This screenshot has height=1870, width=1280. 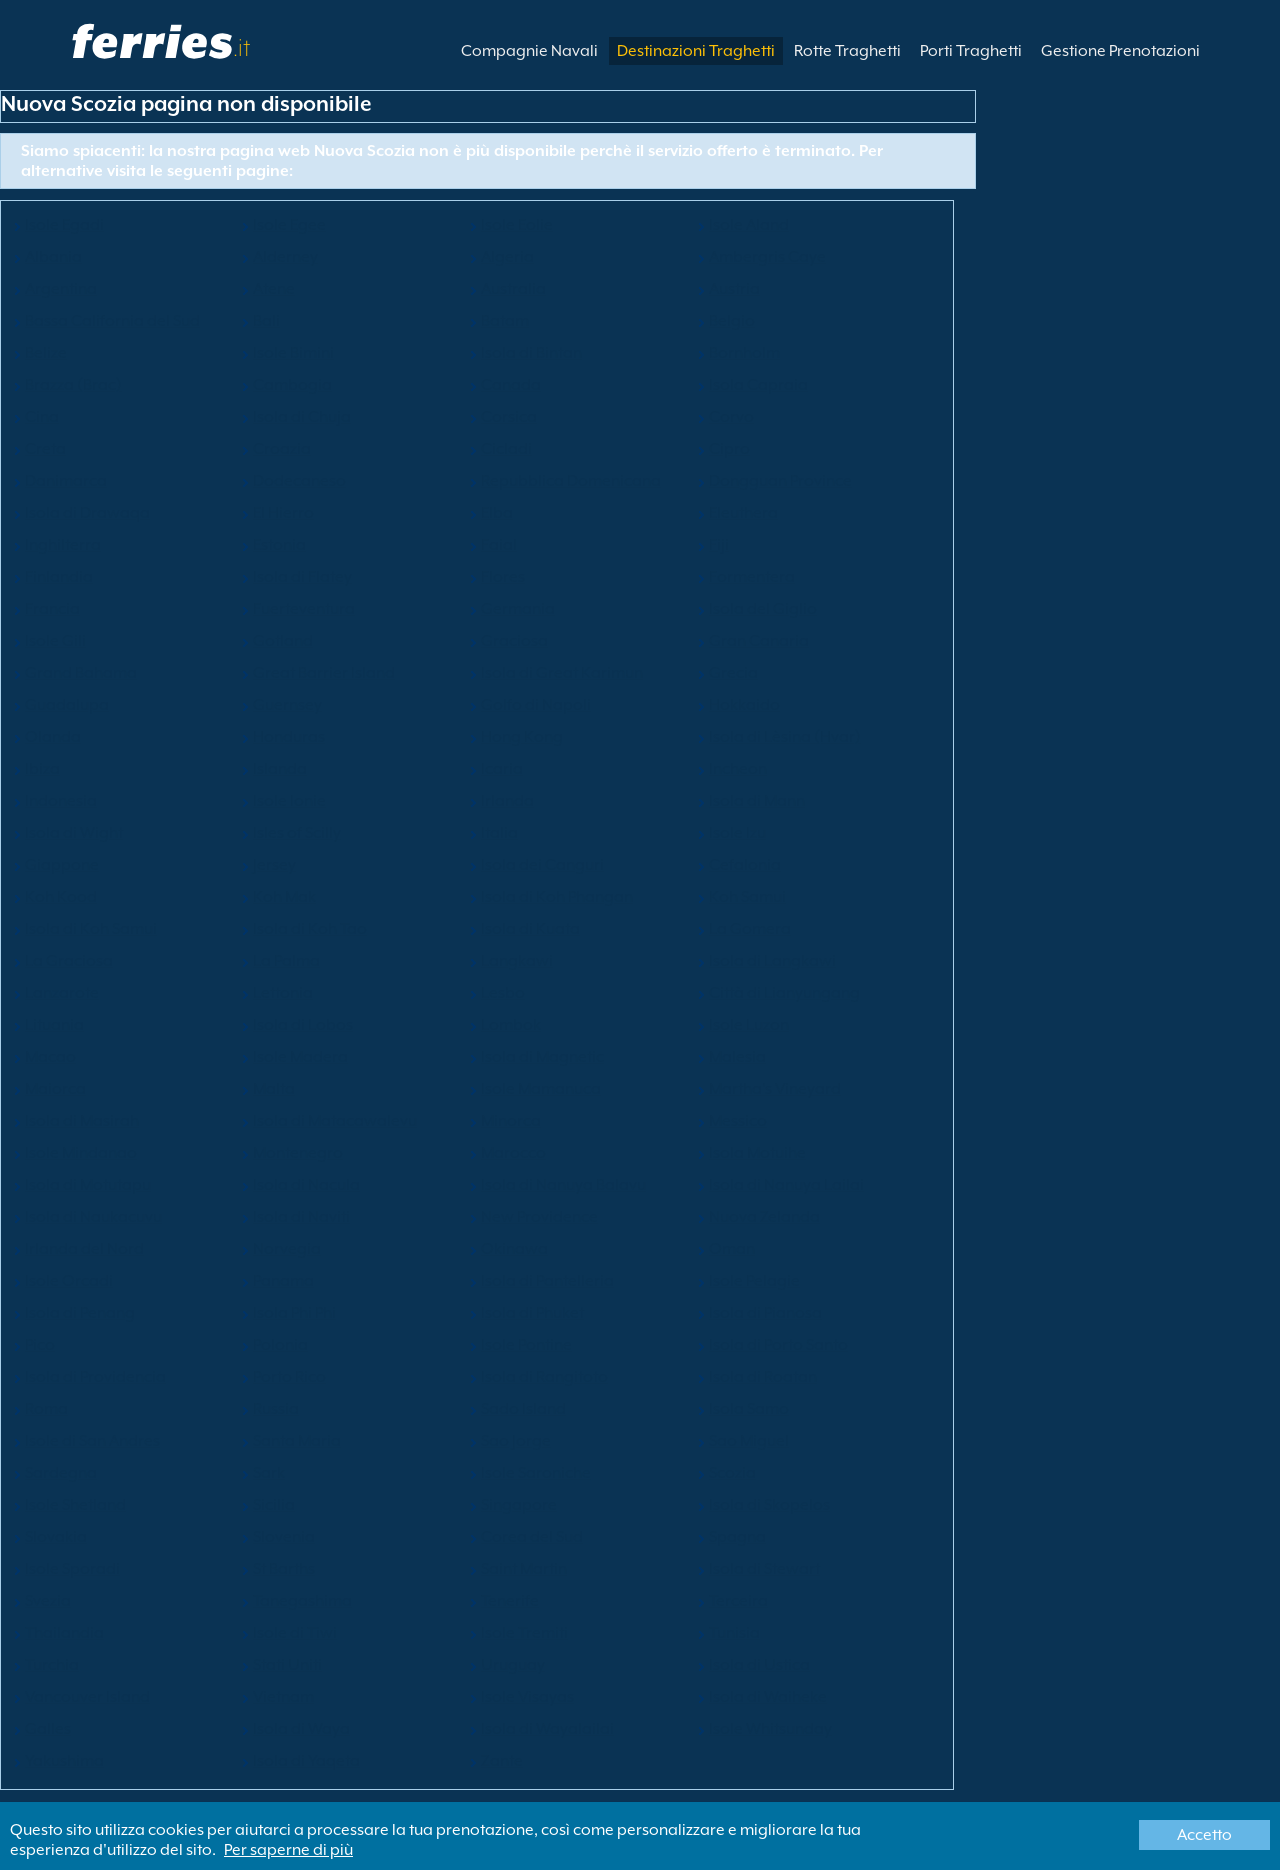 What do you see at coordinates (92, 1441) in the screenshot?
I see `Isole di San Andres` at bounding box center [92, 1441].